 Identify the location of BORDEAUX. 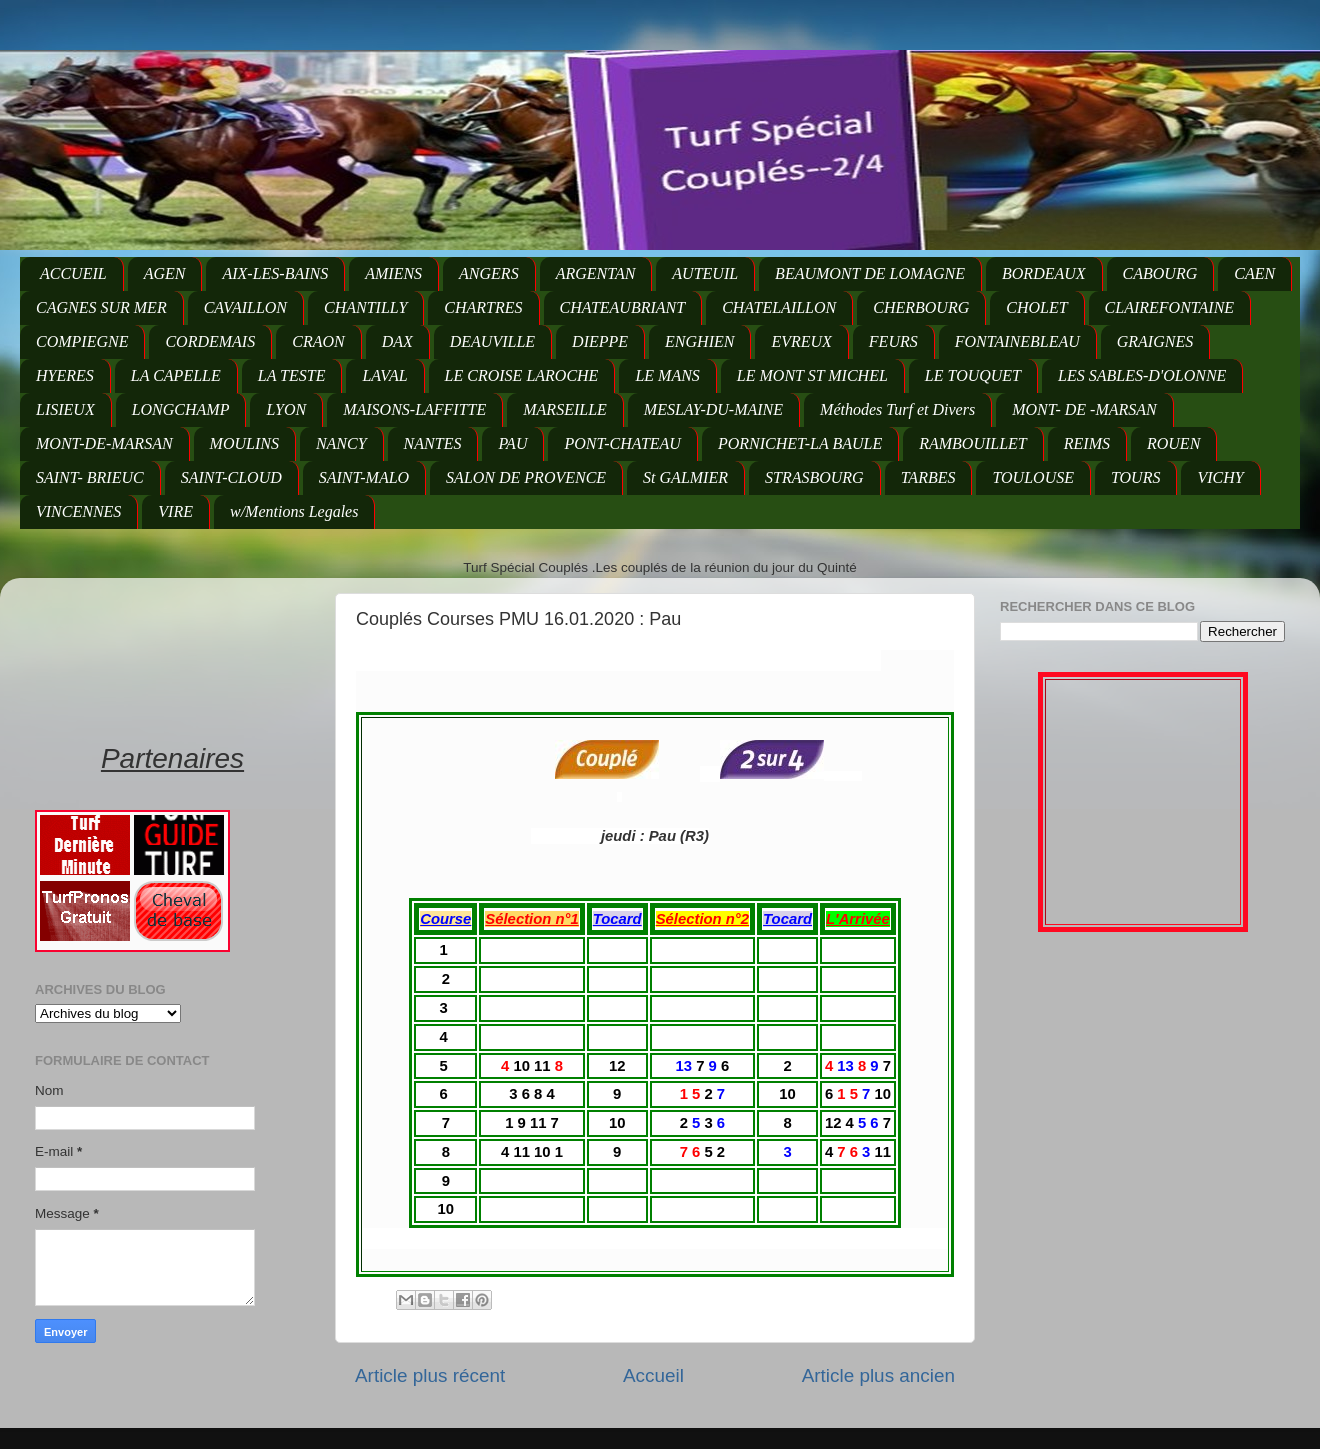
(1044, 273).